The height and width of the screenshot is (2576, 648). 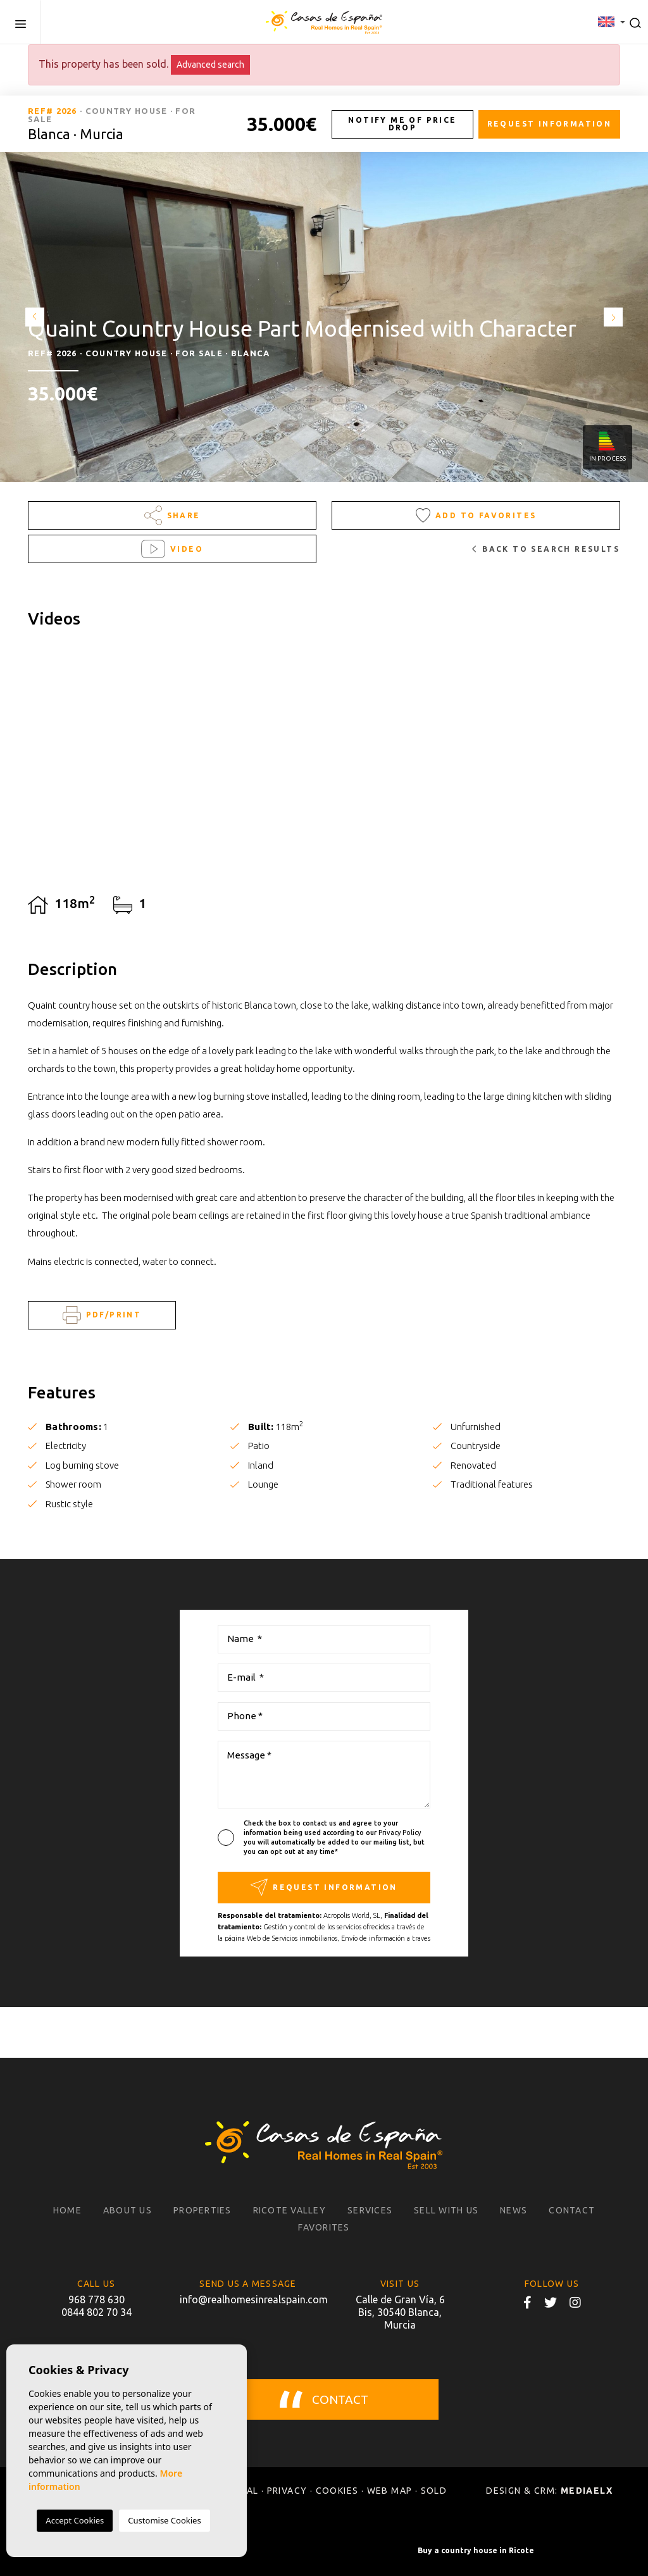 I want to click on Home, so click(x=67, y=2210).